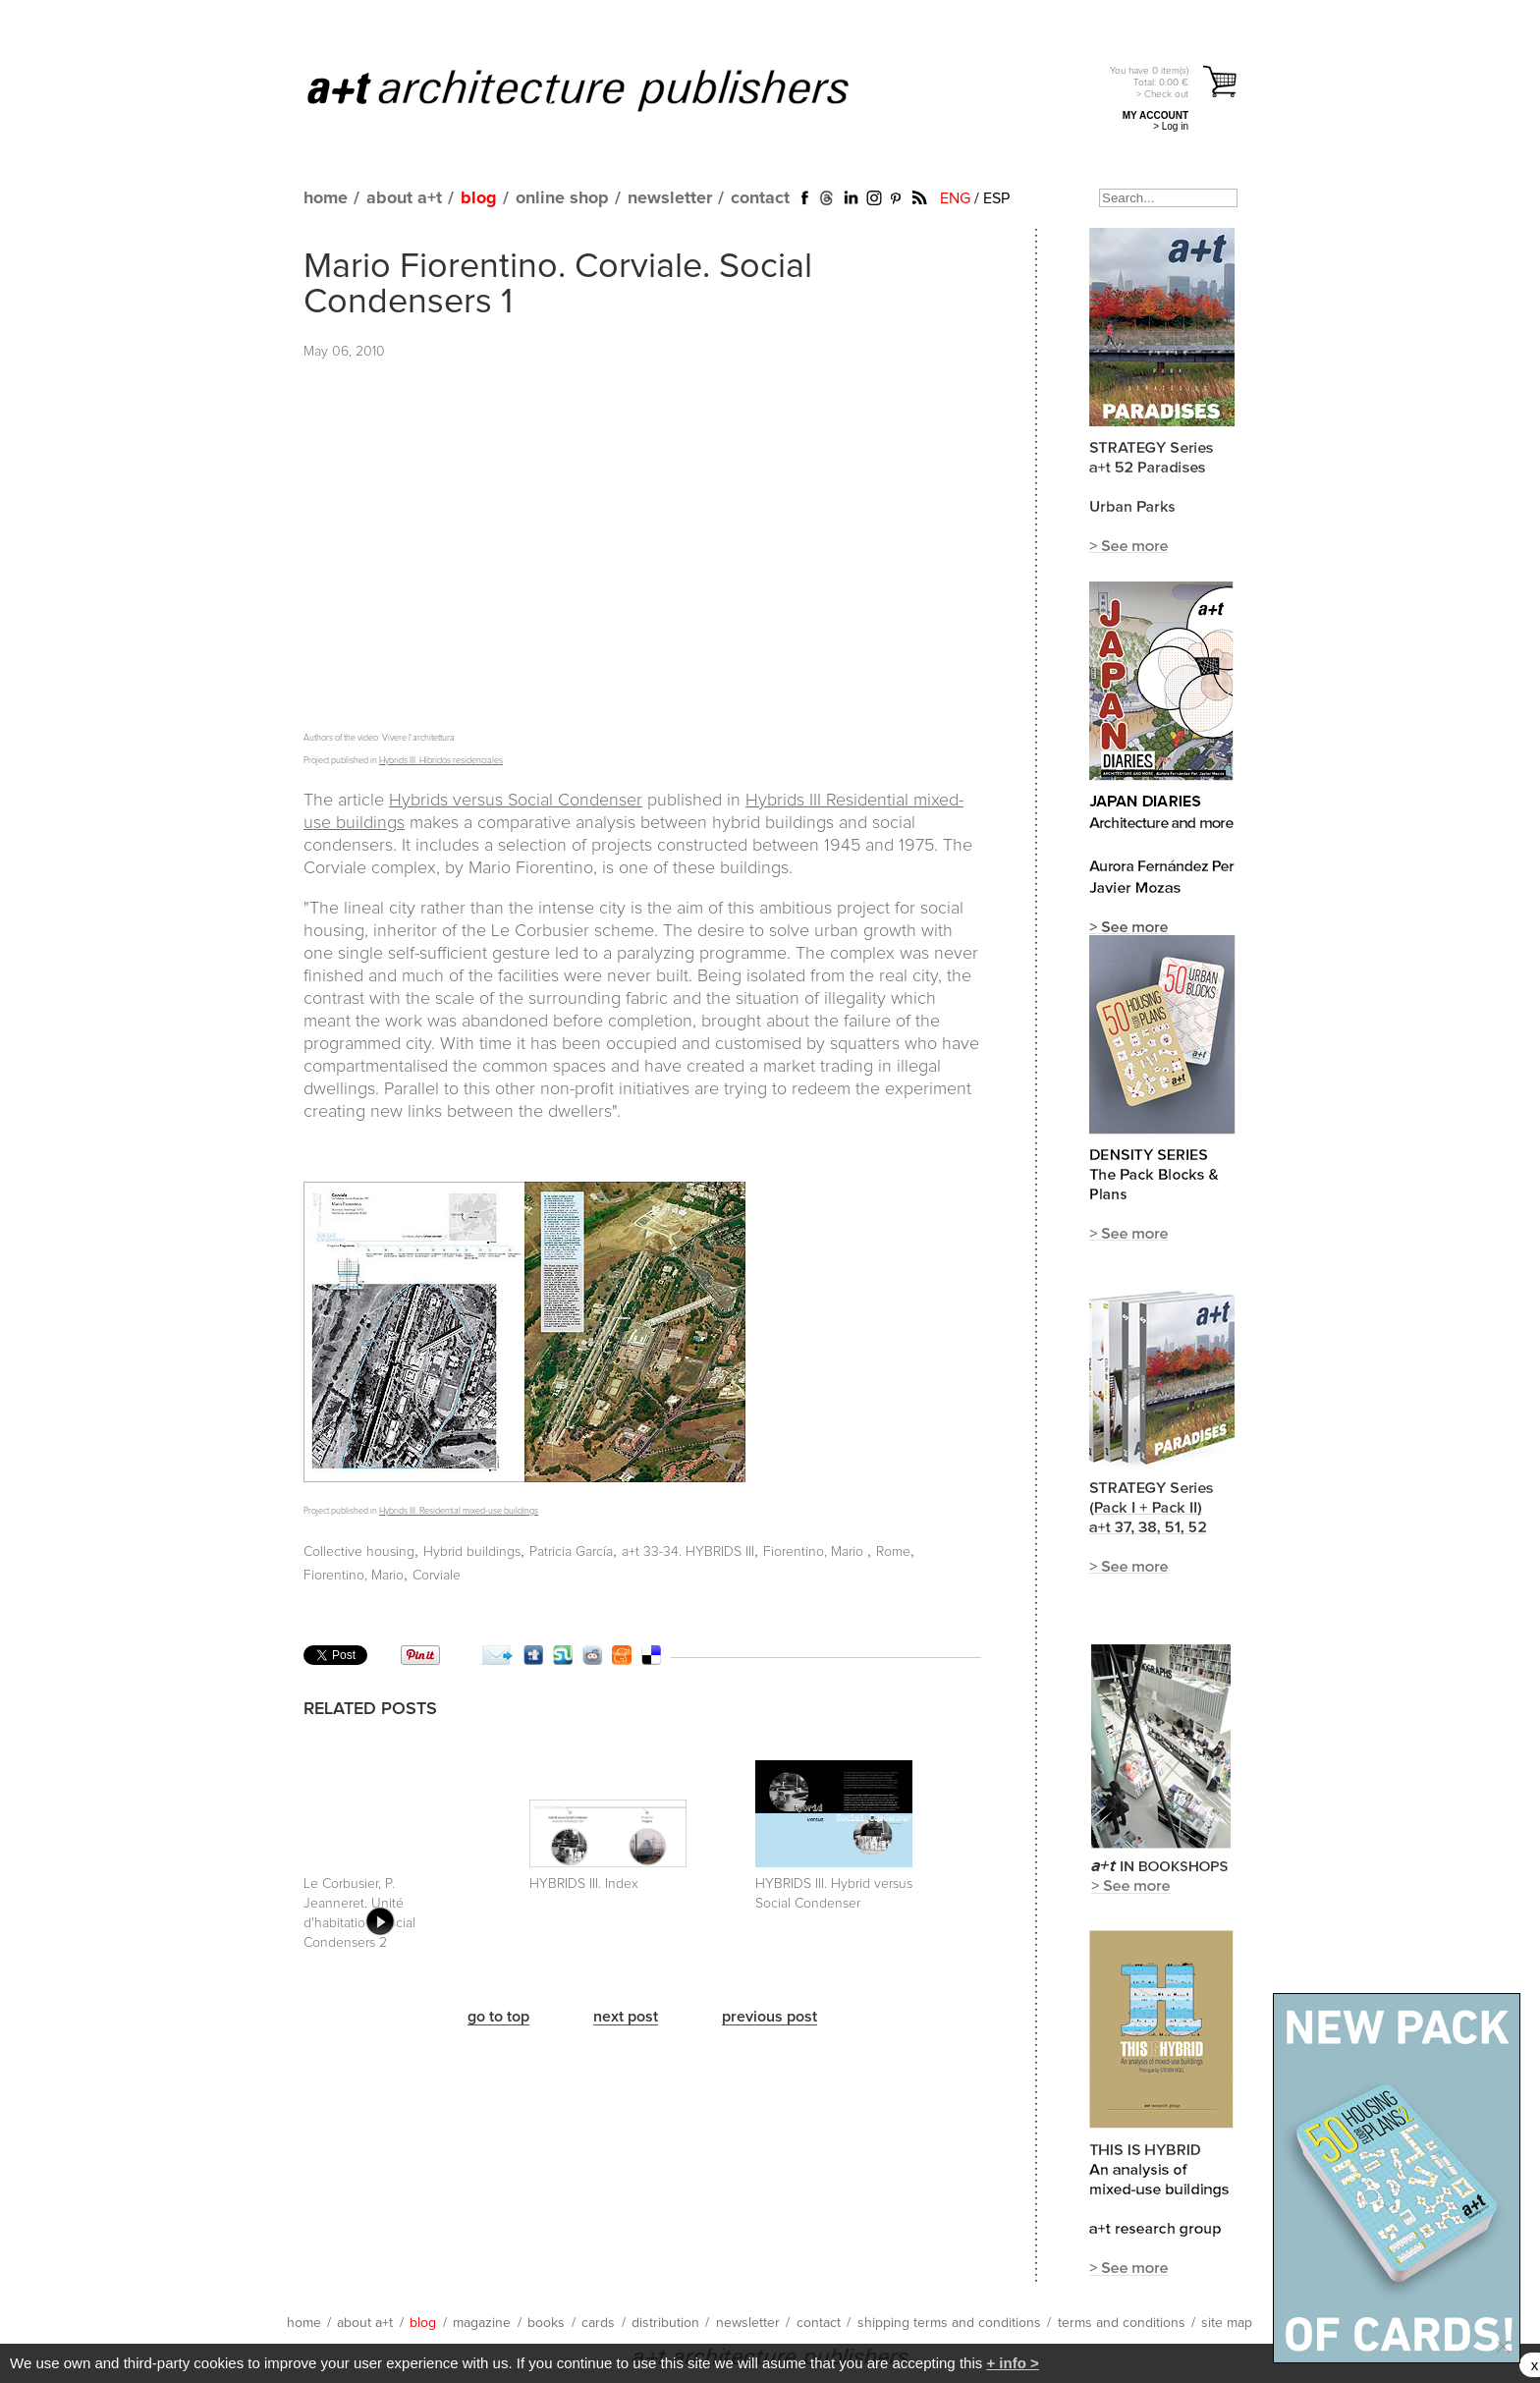 This screenshot has width=1540, height=2383. Describe the element at coordinates (1226, 2323) in the screenshot. I see `site map` at that location.